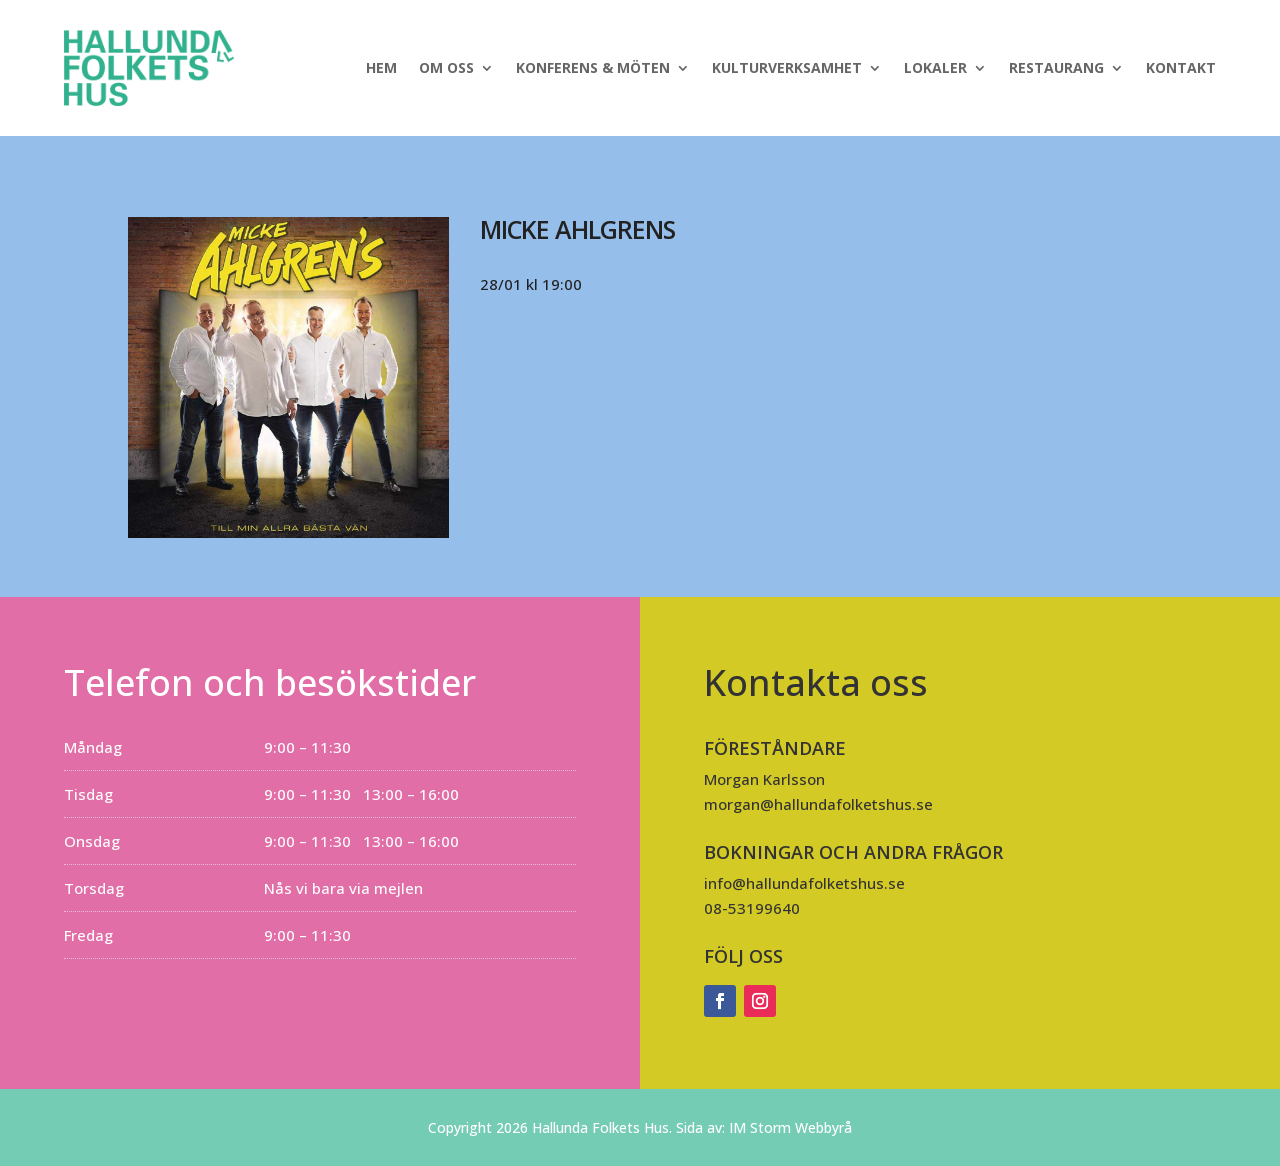 This screenshot has width=1280, height=1166. Describe the element at coordinates (804, 883) in the screenshot. I see `info@hallundafolketshus.se` at that location.